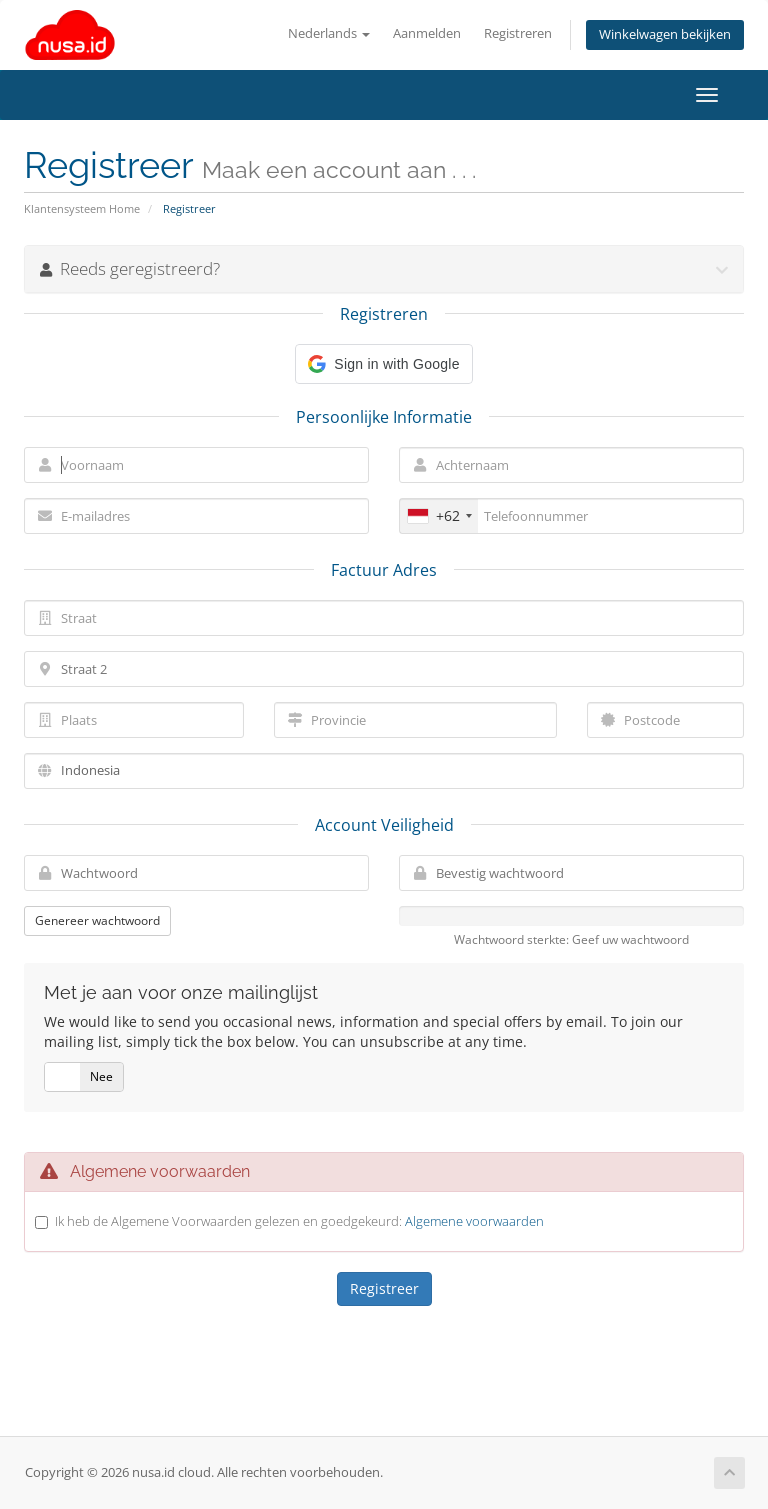 The height and width of the screenshot is (1509, 768). I want to click on Nederlands, so click(329, 33).